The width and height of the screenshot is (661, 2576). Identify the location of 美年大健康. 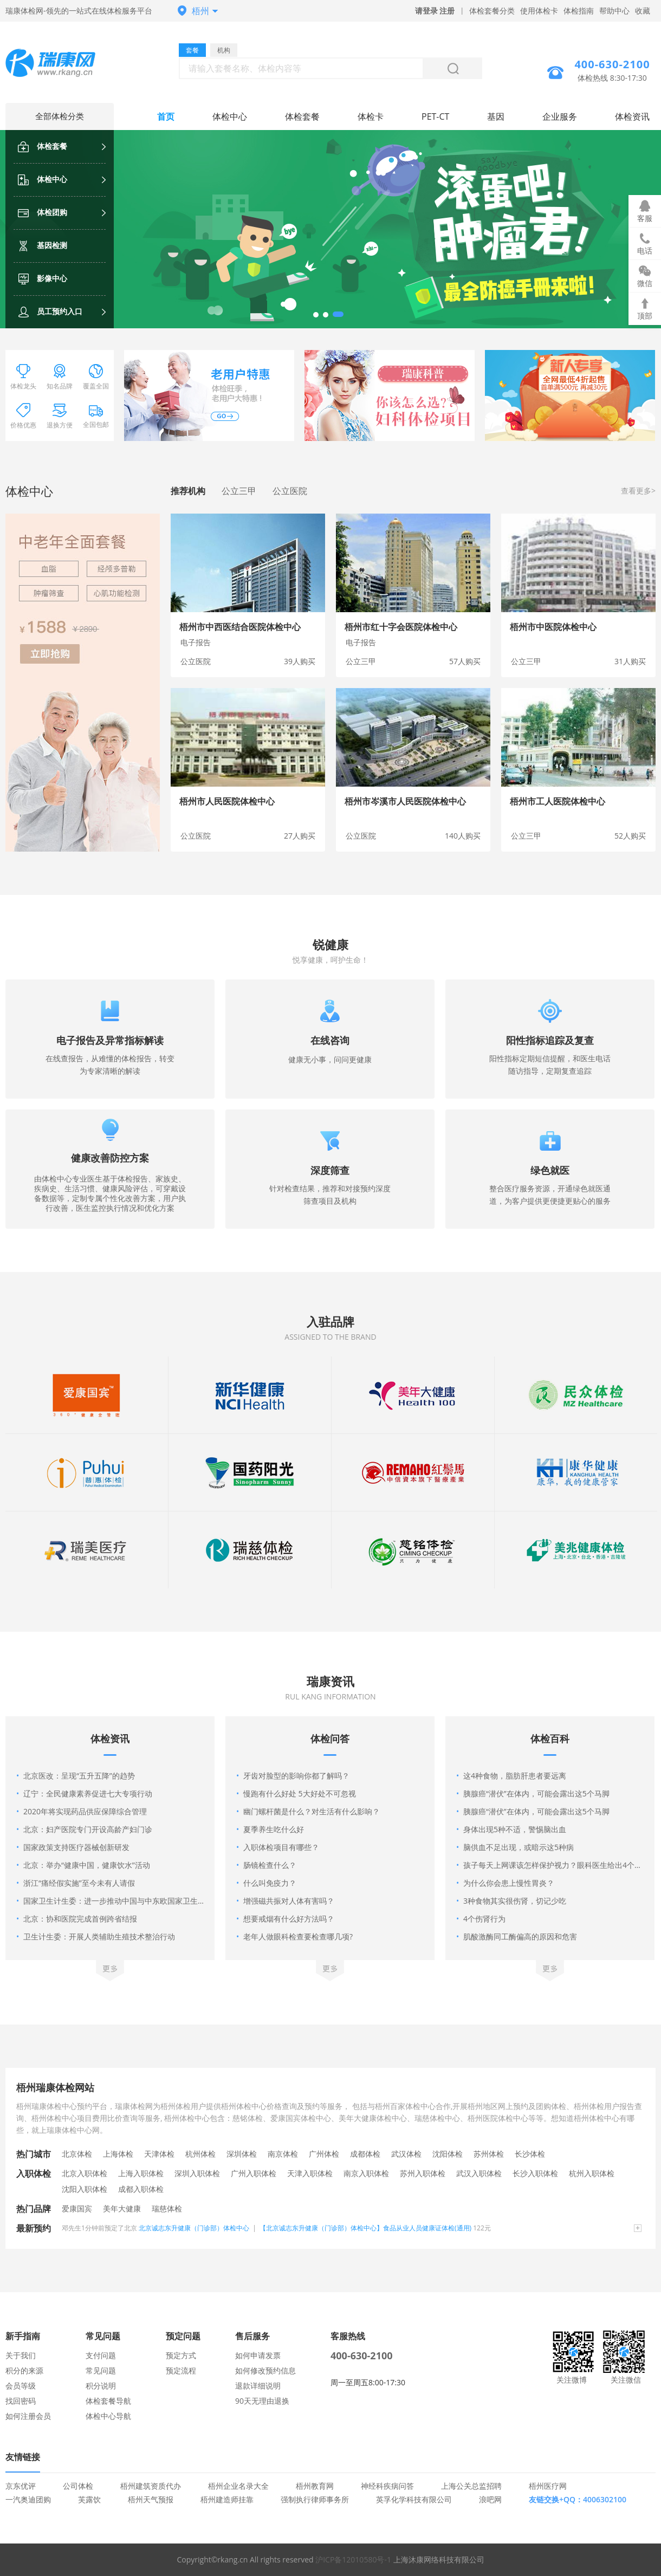
(122, 2208).